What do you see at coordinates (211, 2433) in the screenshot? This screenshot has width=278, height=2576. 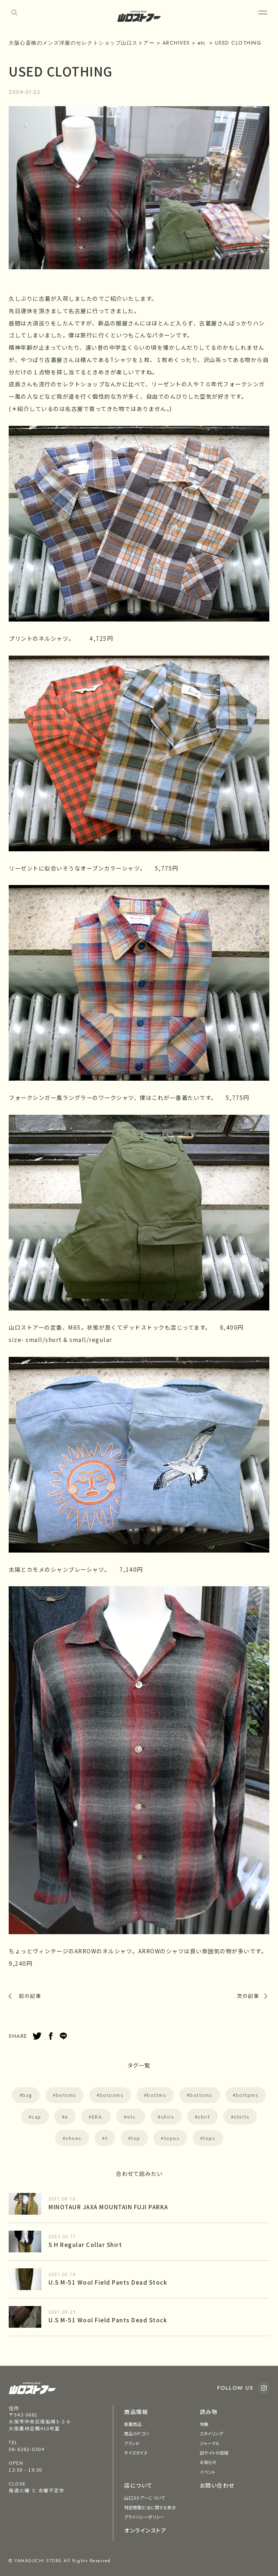 I see `スタイリング` at bounding box center [211, 2433].